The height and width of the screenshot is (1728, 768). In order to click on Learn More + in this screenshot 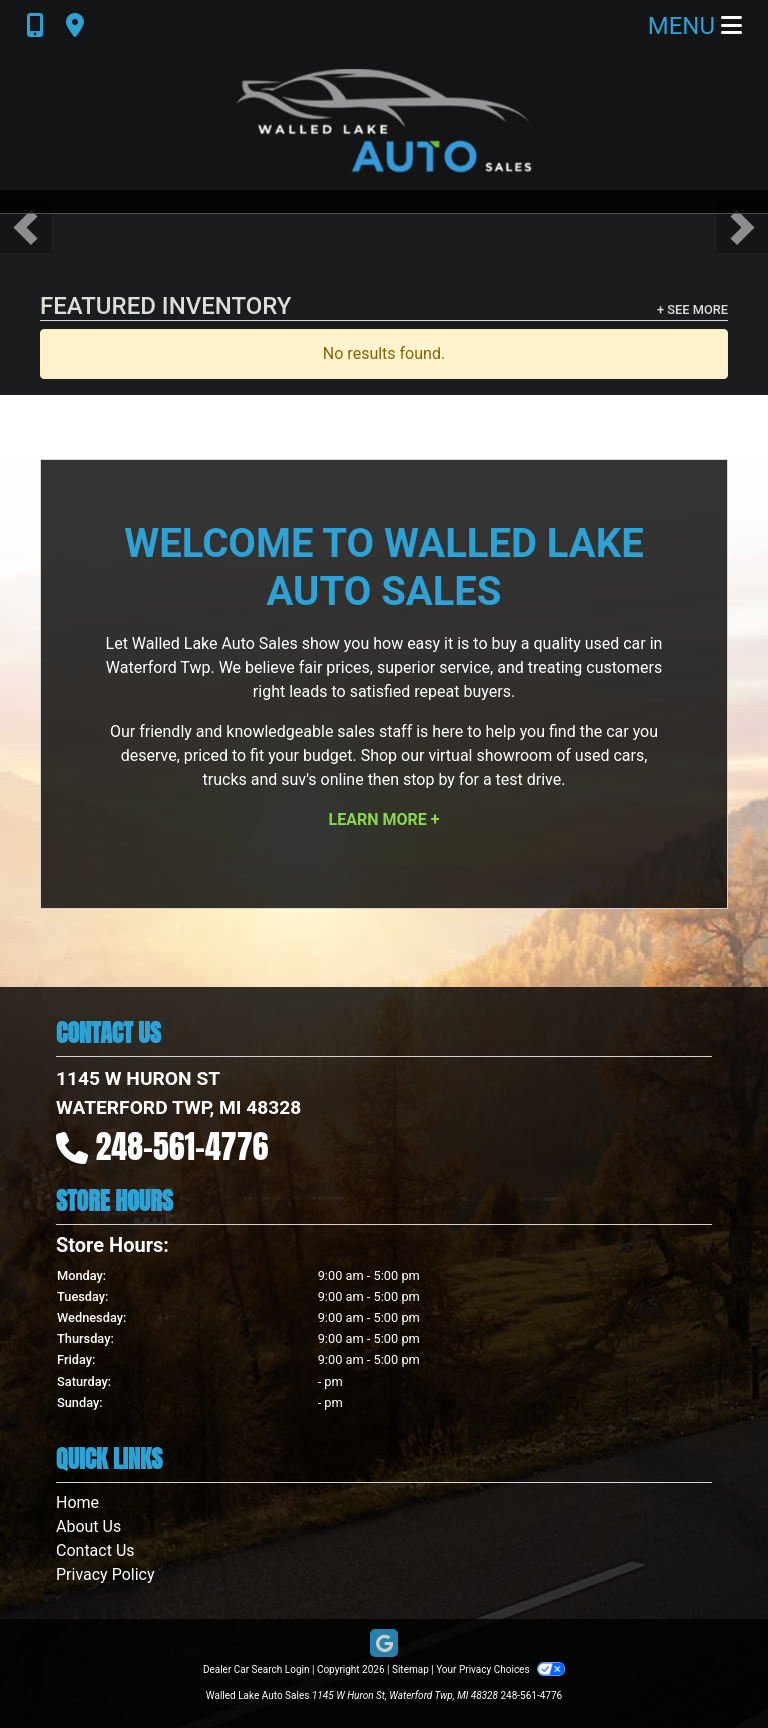, I will do `click(384, 819)`.